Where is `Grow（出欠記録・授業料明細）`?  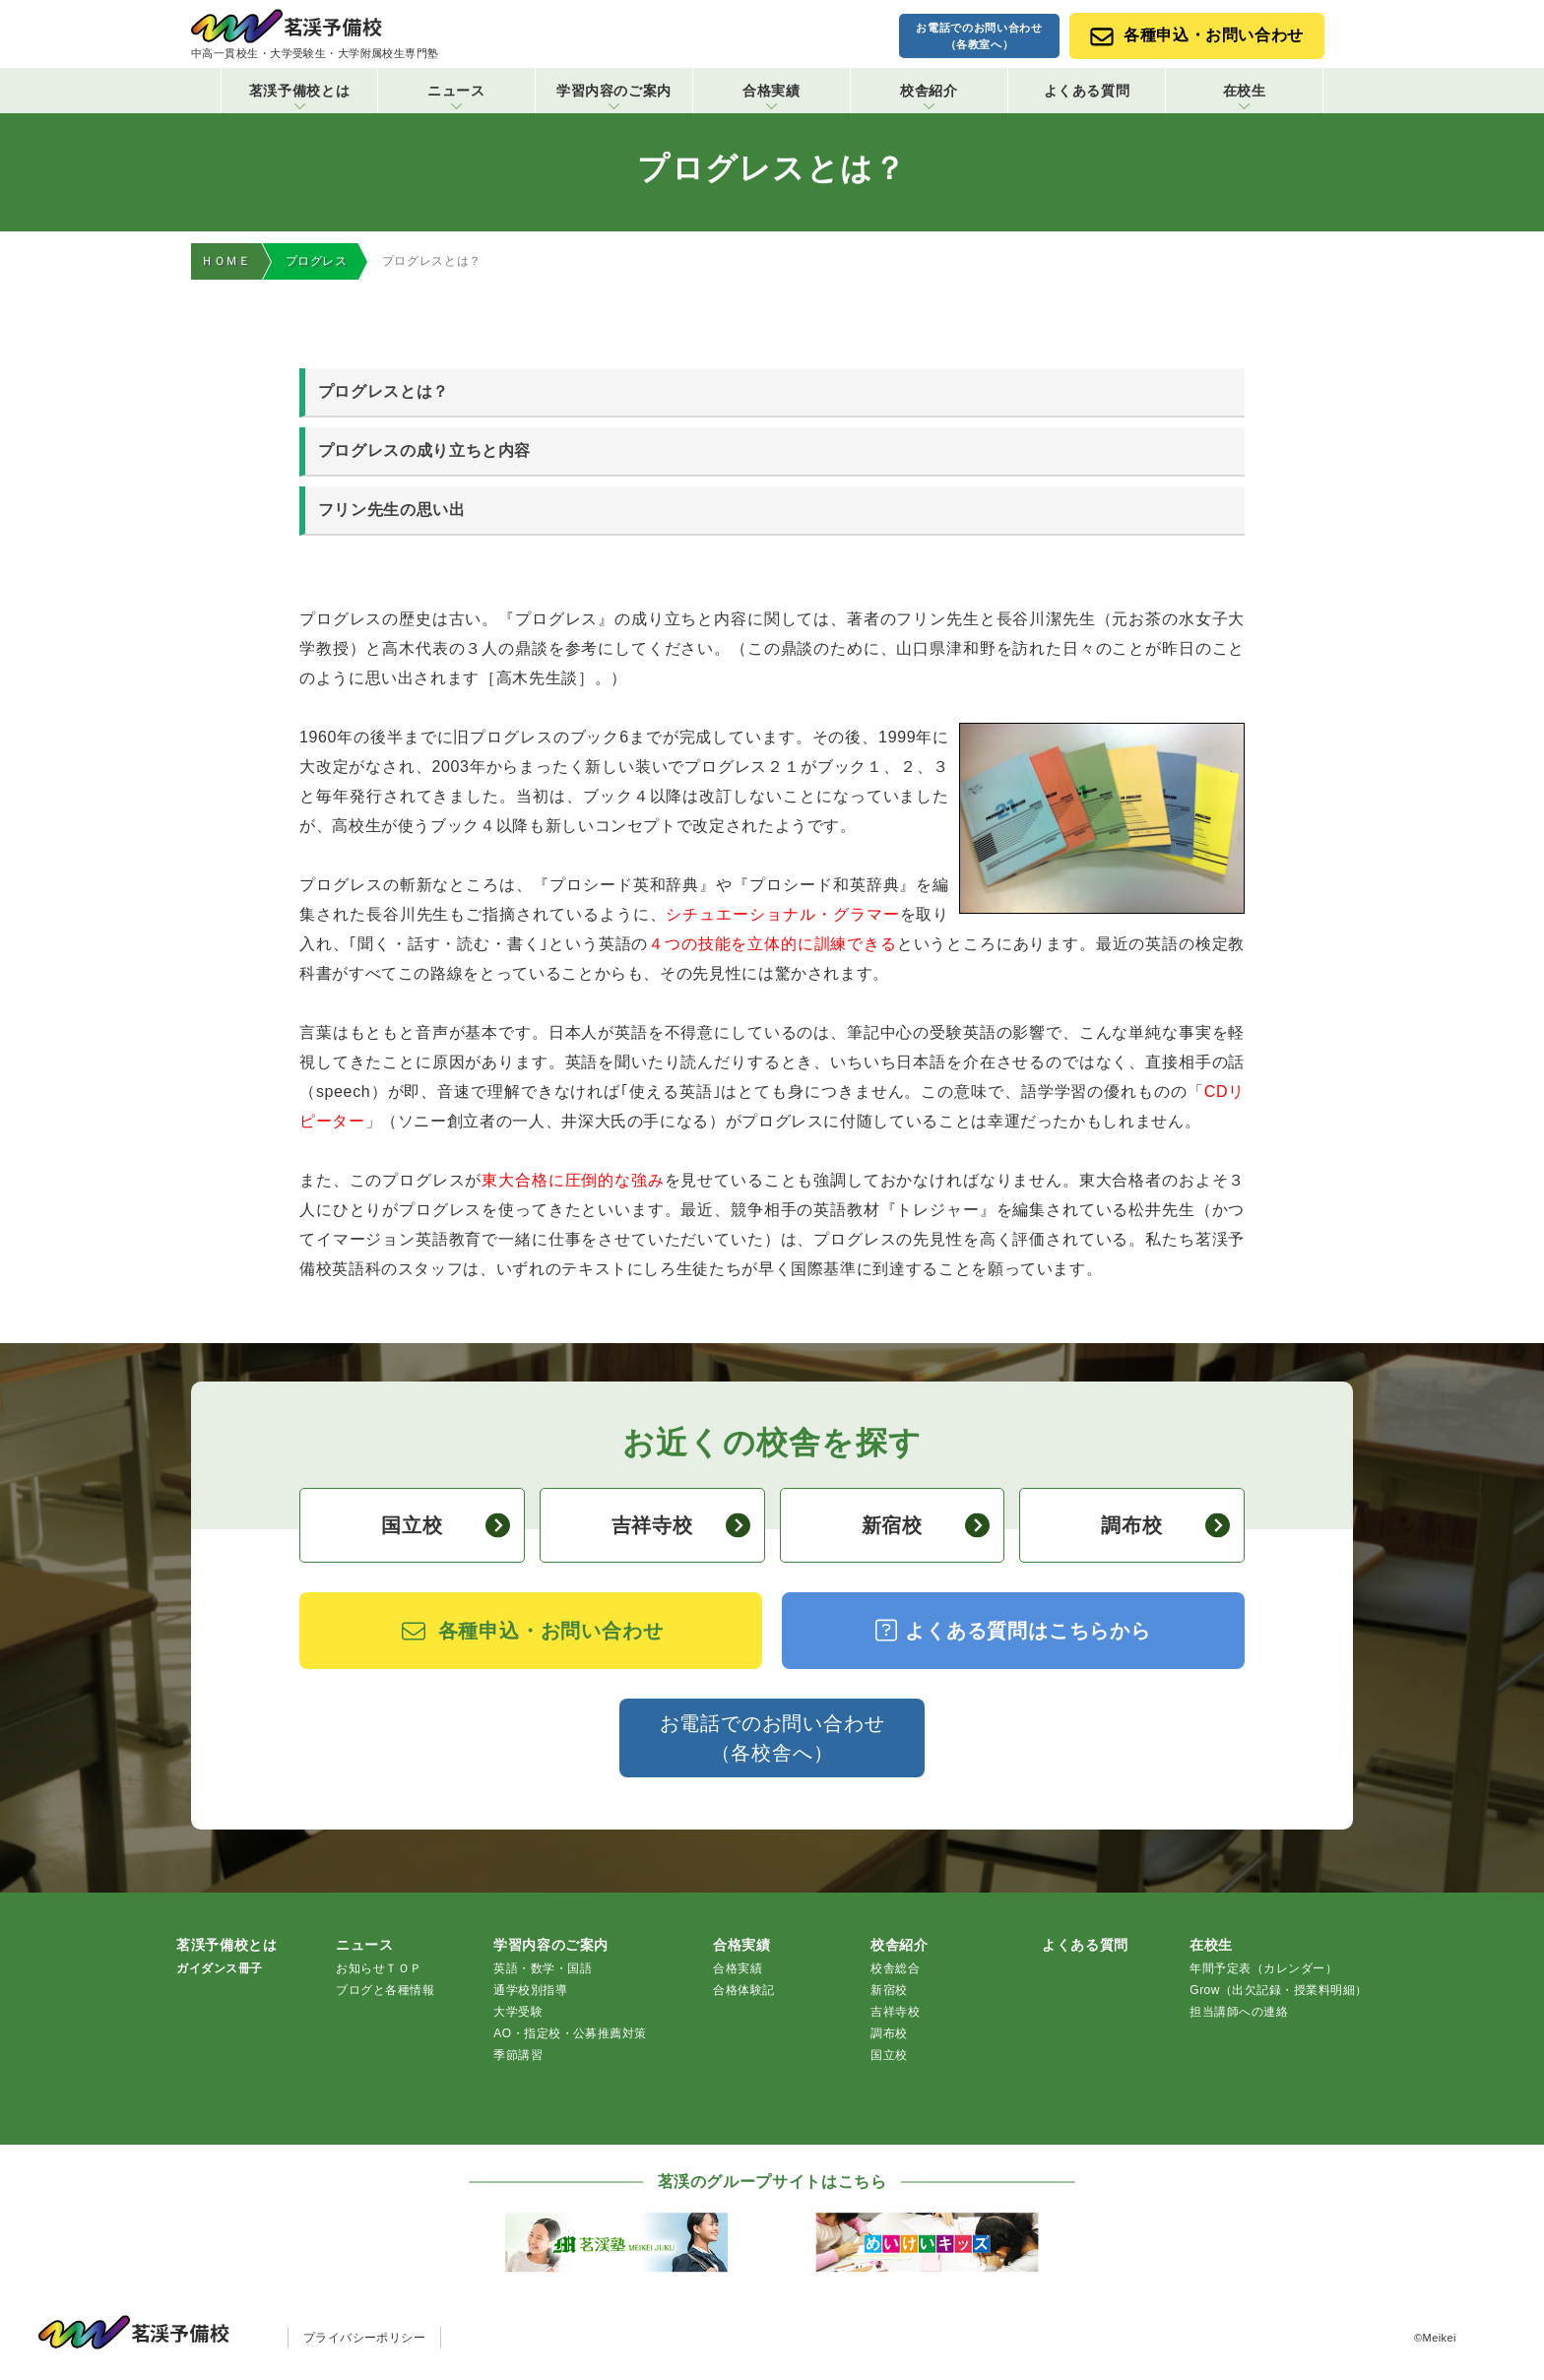
Grow（出欠記録・授業料明細） is located at coordinates (1278, 1991).